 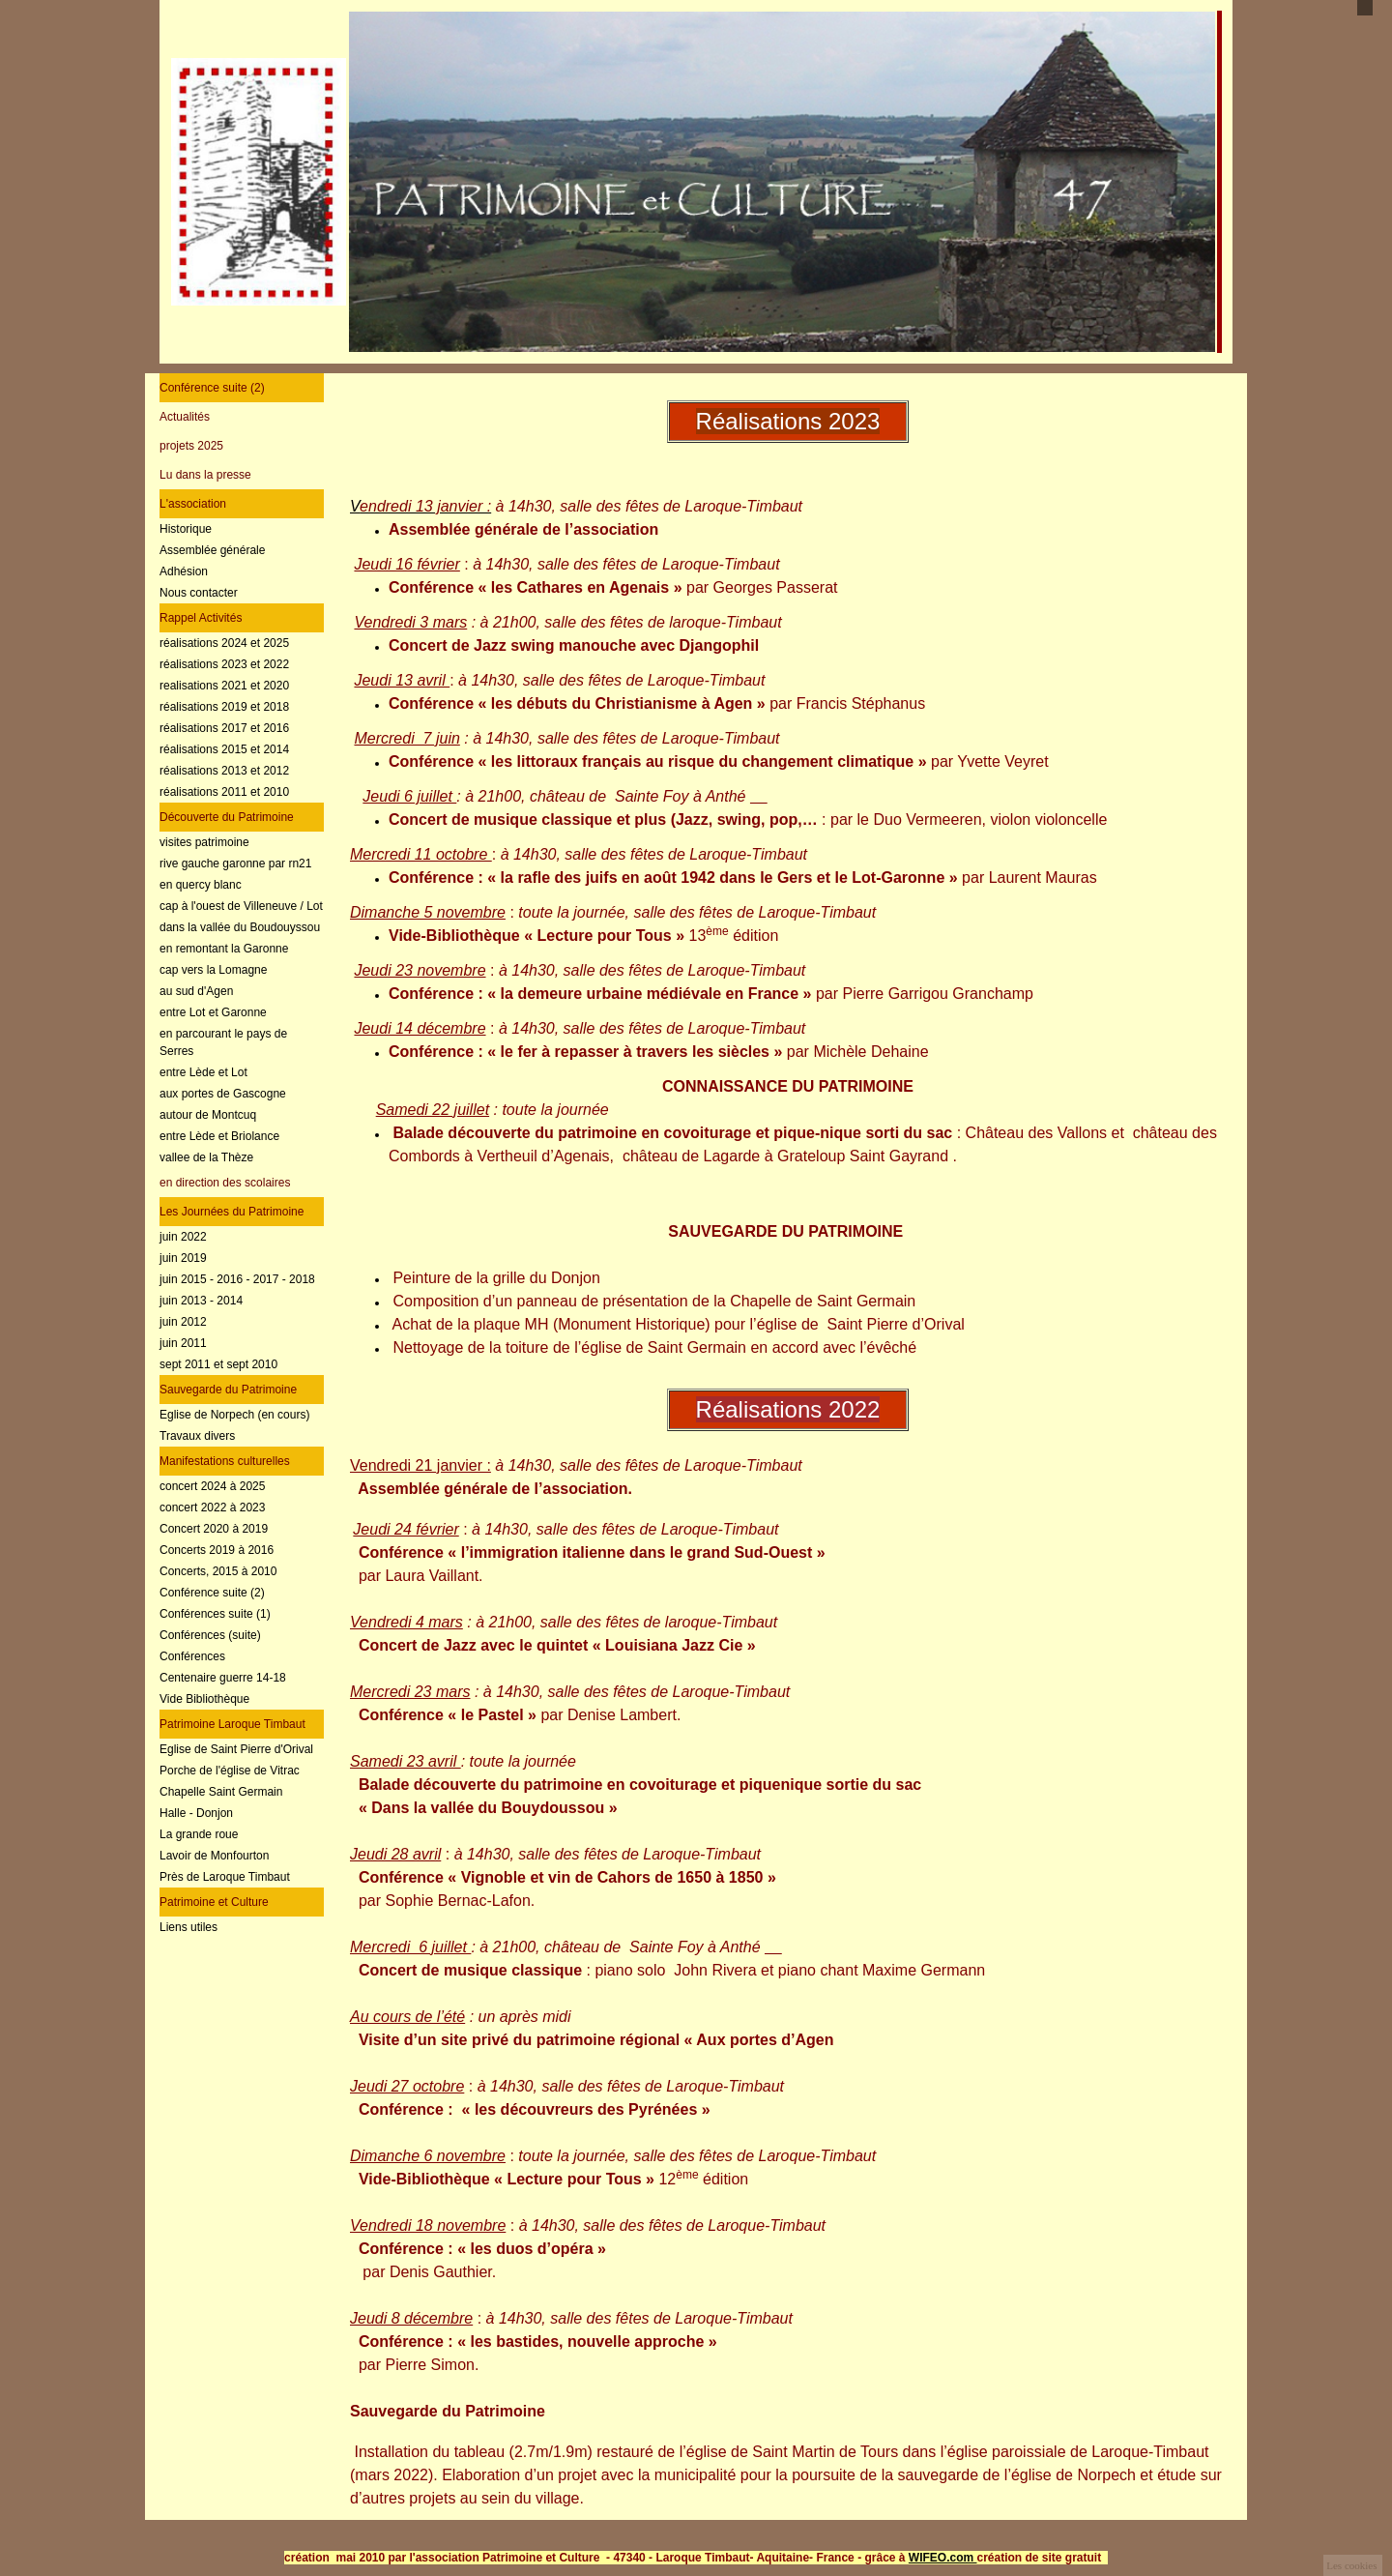 What do you see at coordinates (186, 529) in the screenshot?
I see `Historique` at bounding box center [186, 529].